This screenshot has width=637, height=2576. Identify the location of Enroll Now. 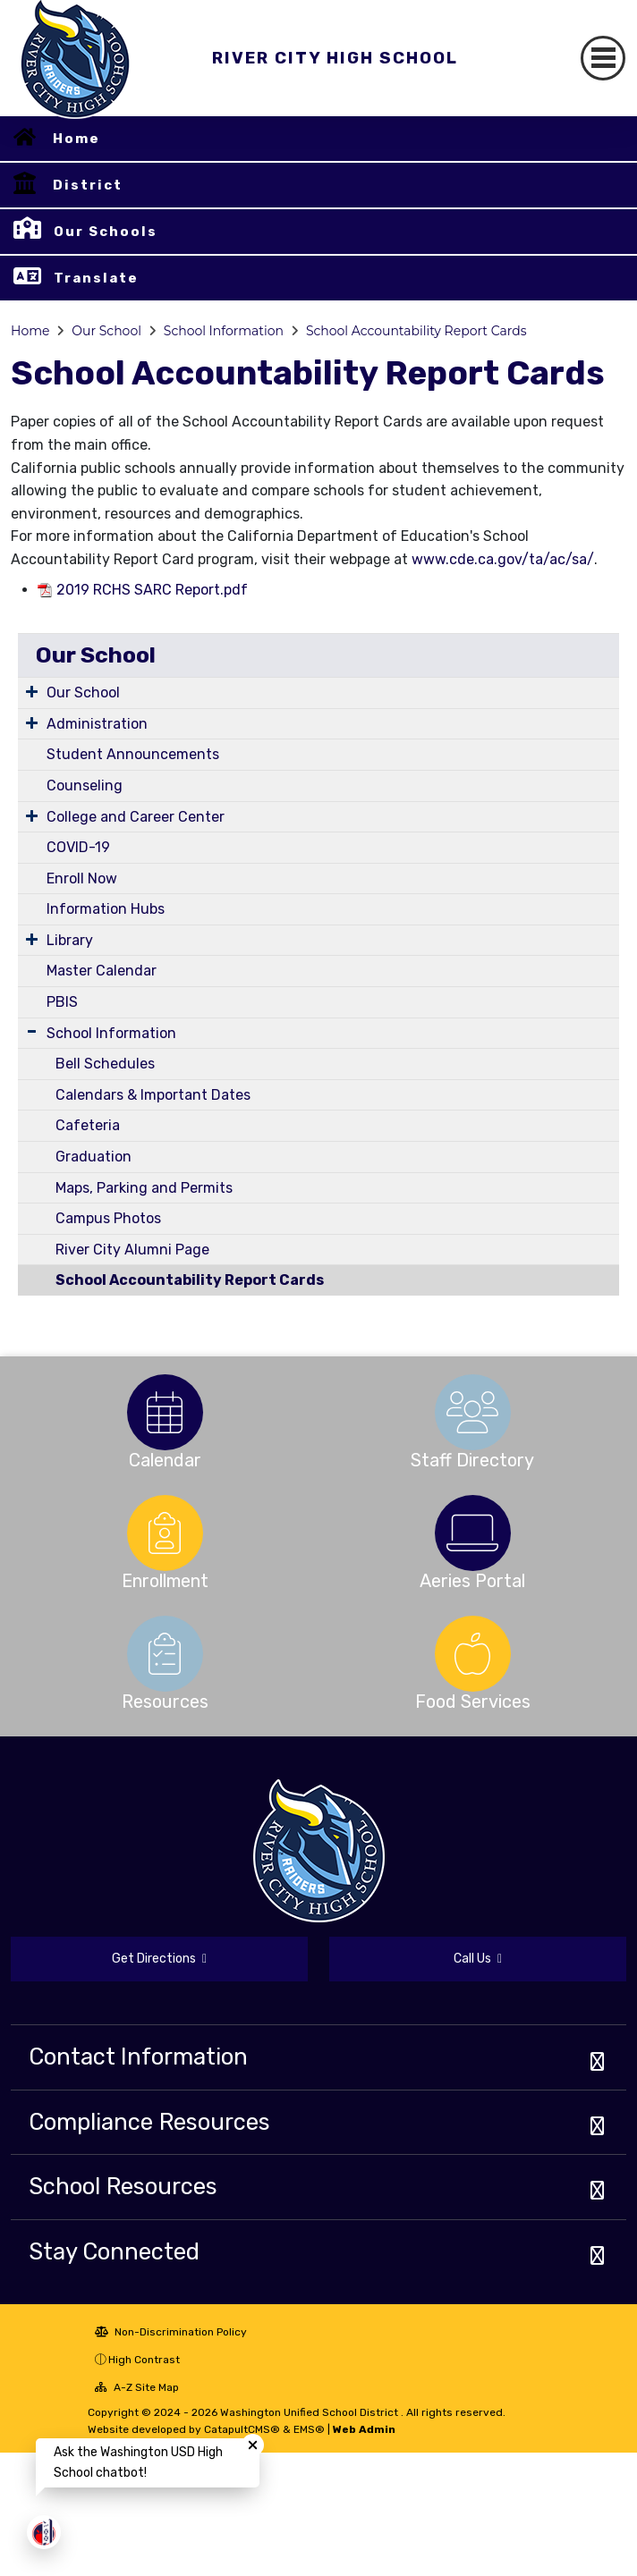
(82, 878).